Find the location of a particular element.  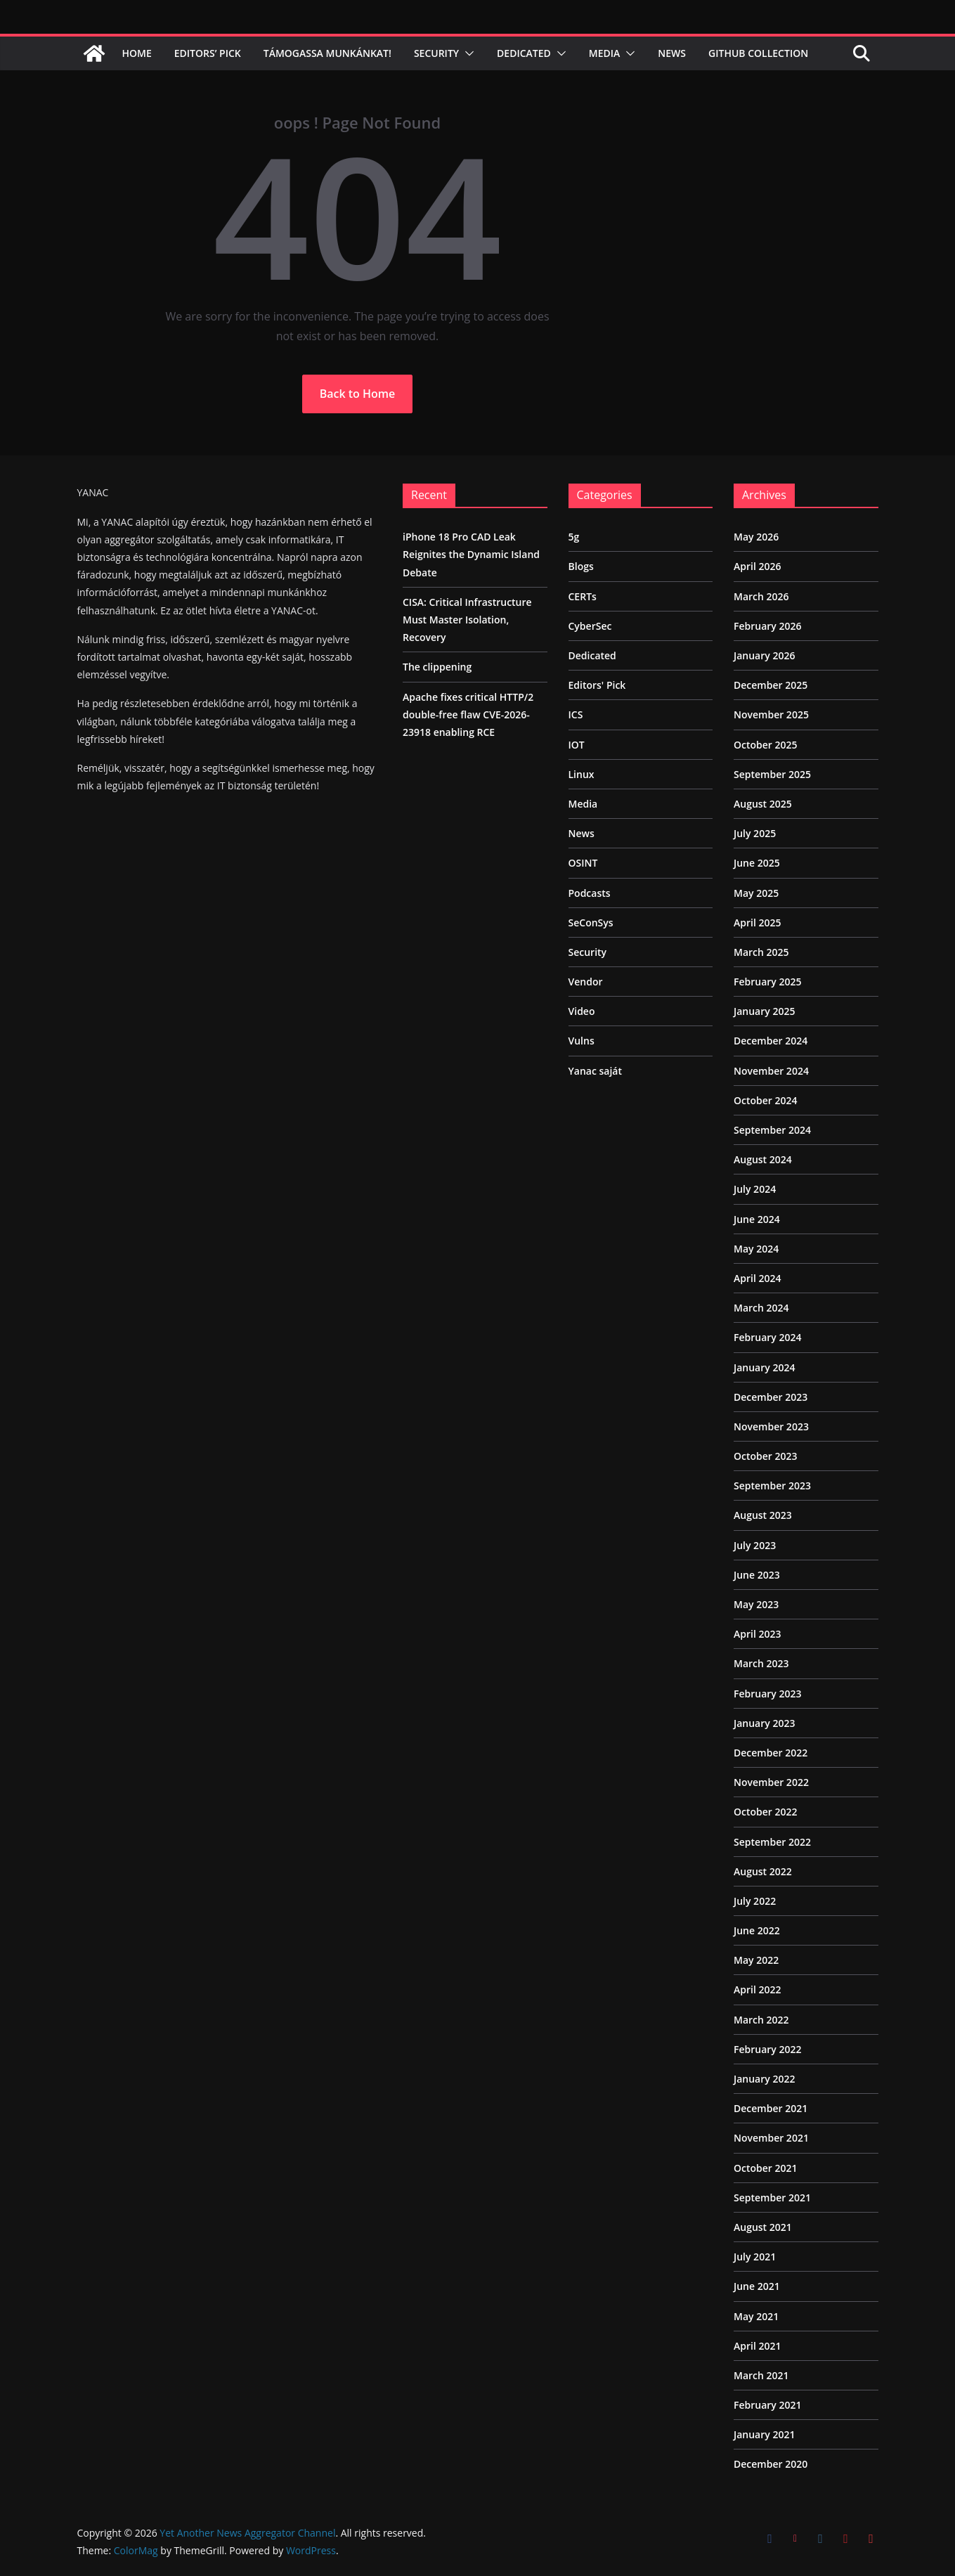

October 2025 is located at coordinates (766, 744).